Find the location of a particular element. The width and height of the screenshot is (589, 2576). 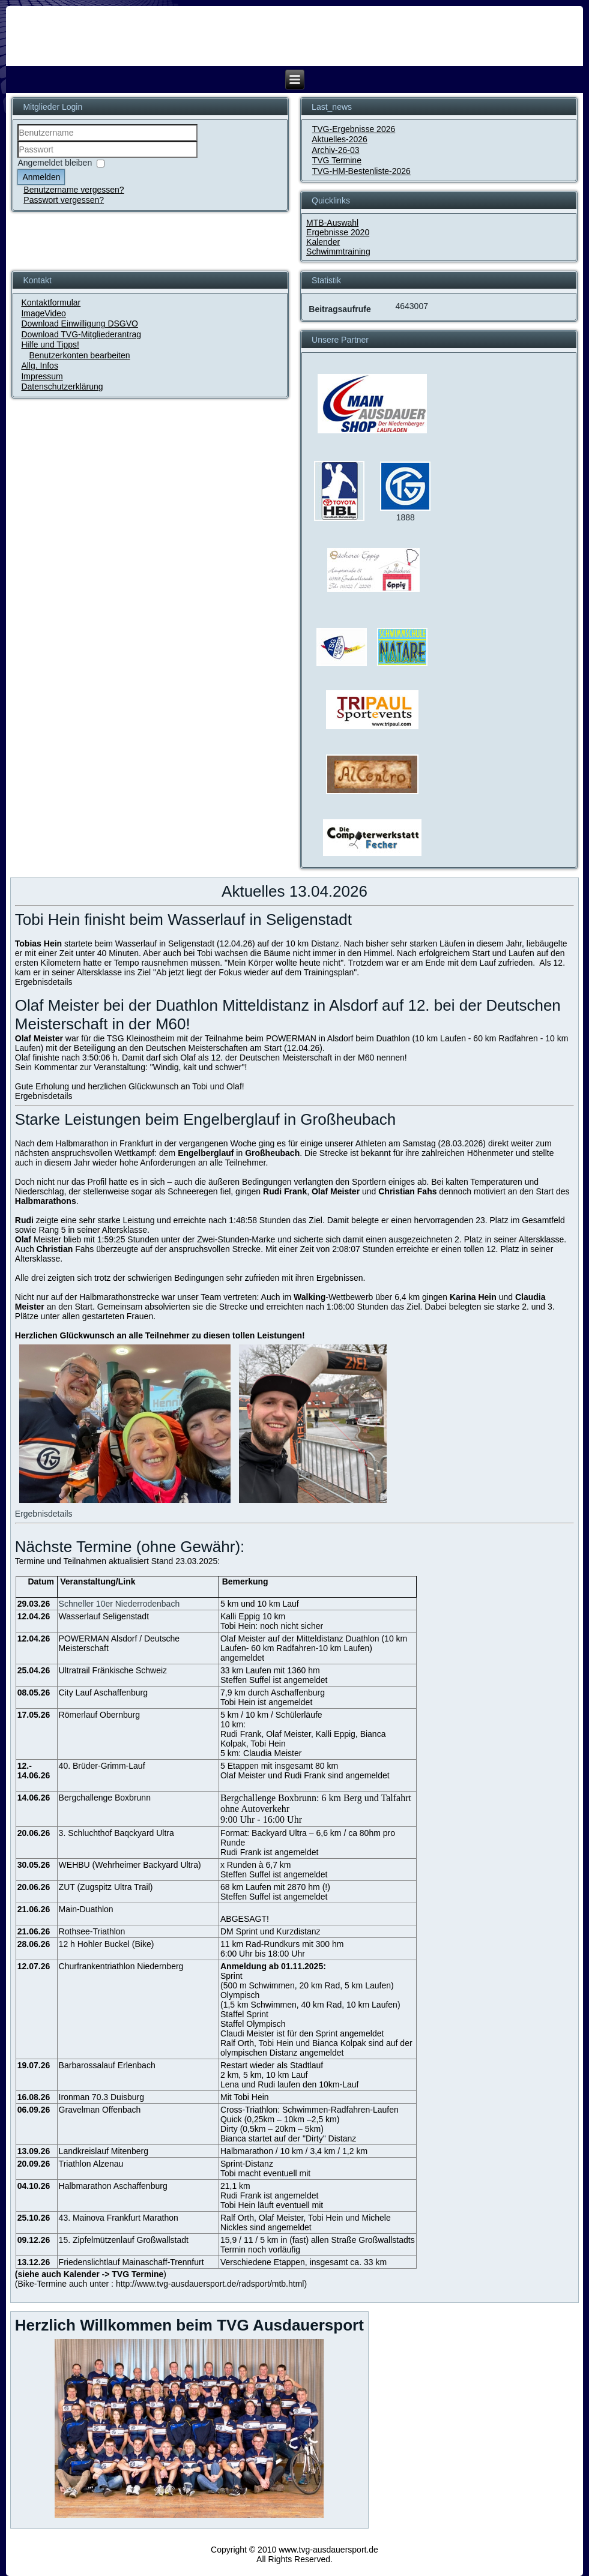

Hilfe und Tipps! is located at coordinates (50, 344).